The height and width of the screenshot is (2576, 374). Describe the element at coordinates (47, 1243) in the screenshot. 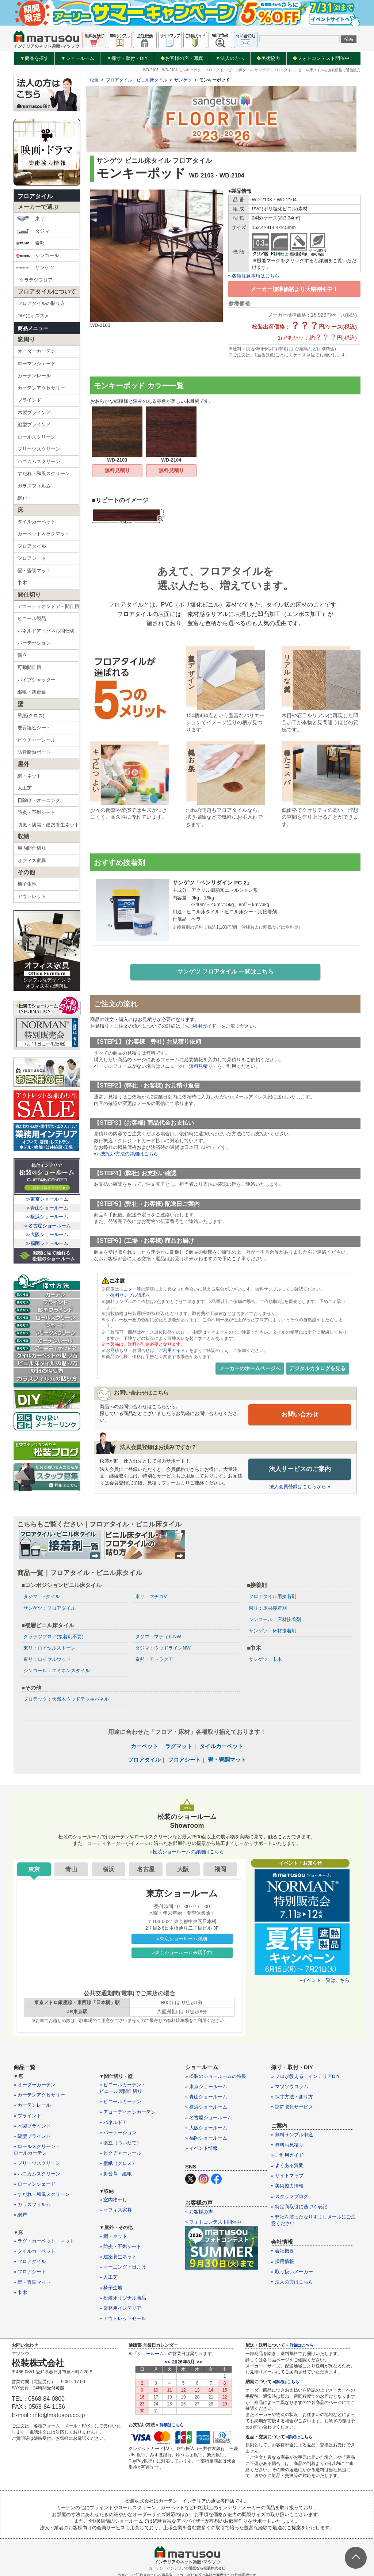

I see `≫福岡ショールーム` at that location.